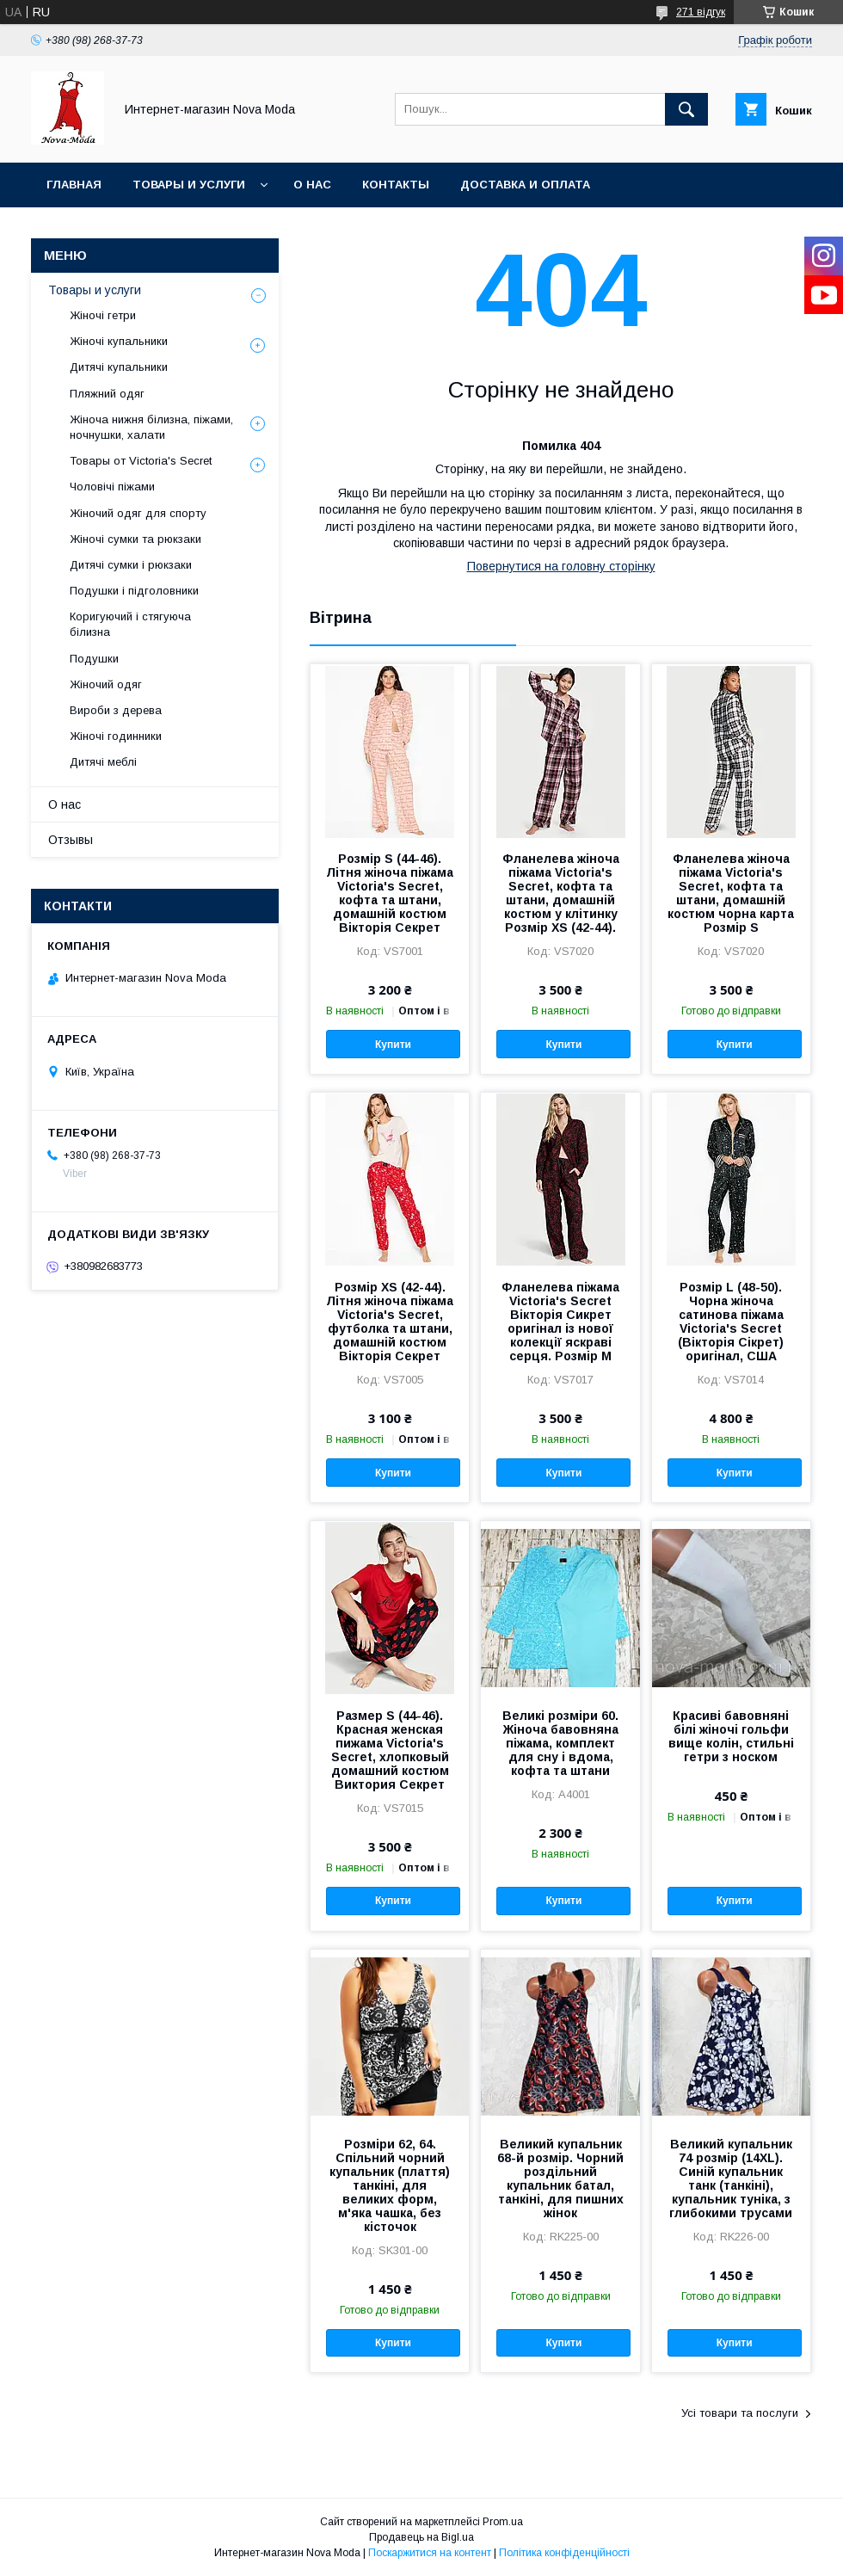 The width and height of the screenshot is (843, 2576). I want to click on Розмір L (48-50). Чорна жіноча сатинова піжама Victoria's Secret (Вікторія Сікрет) оригінал, США, so click(731, 1321).